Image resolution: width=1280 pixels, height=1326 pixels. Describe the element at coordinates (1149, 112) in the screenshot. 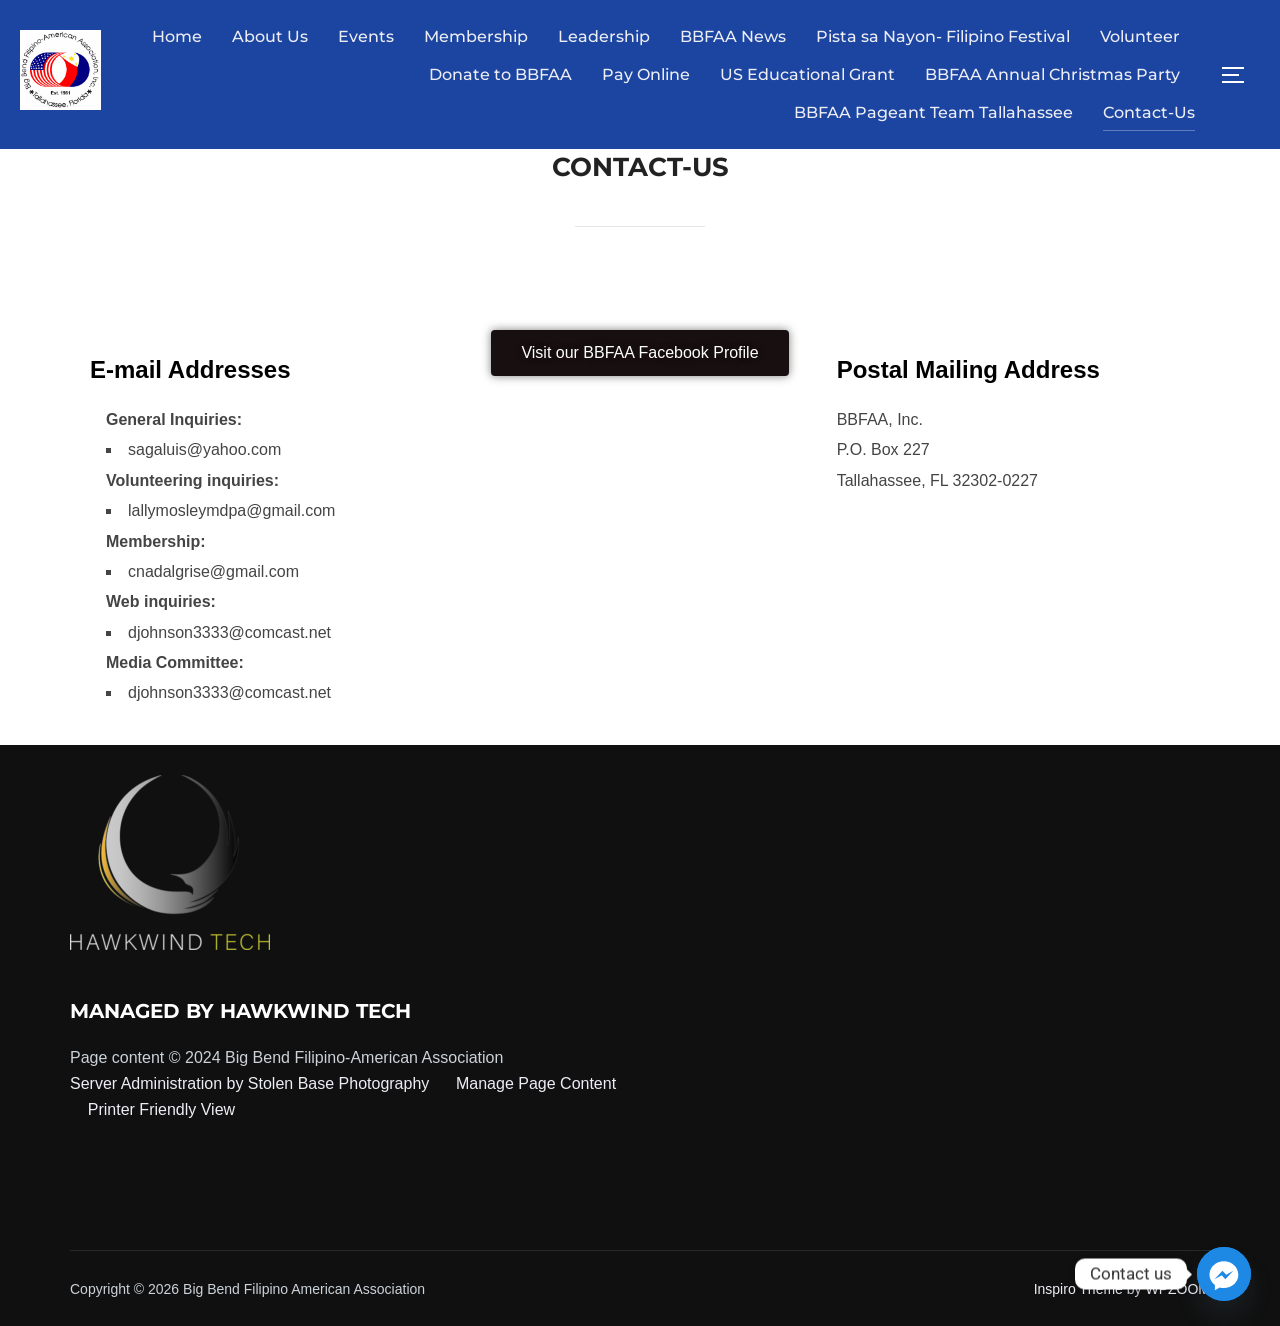

I see `Contact-Us` at that location.